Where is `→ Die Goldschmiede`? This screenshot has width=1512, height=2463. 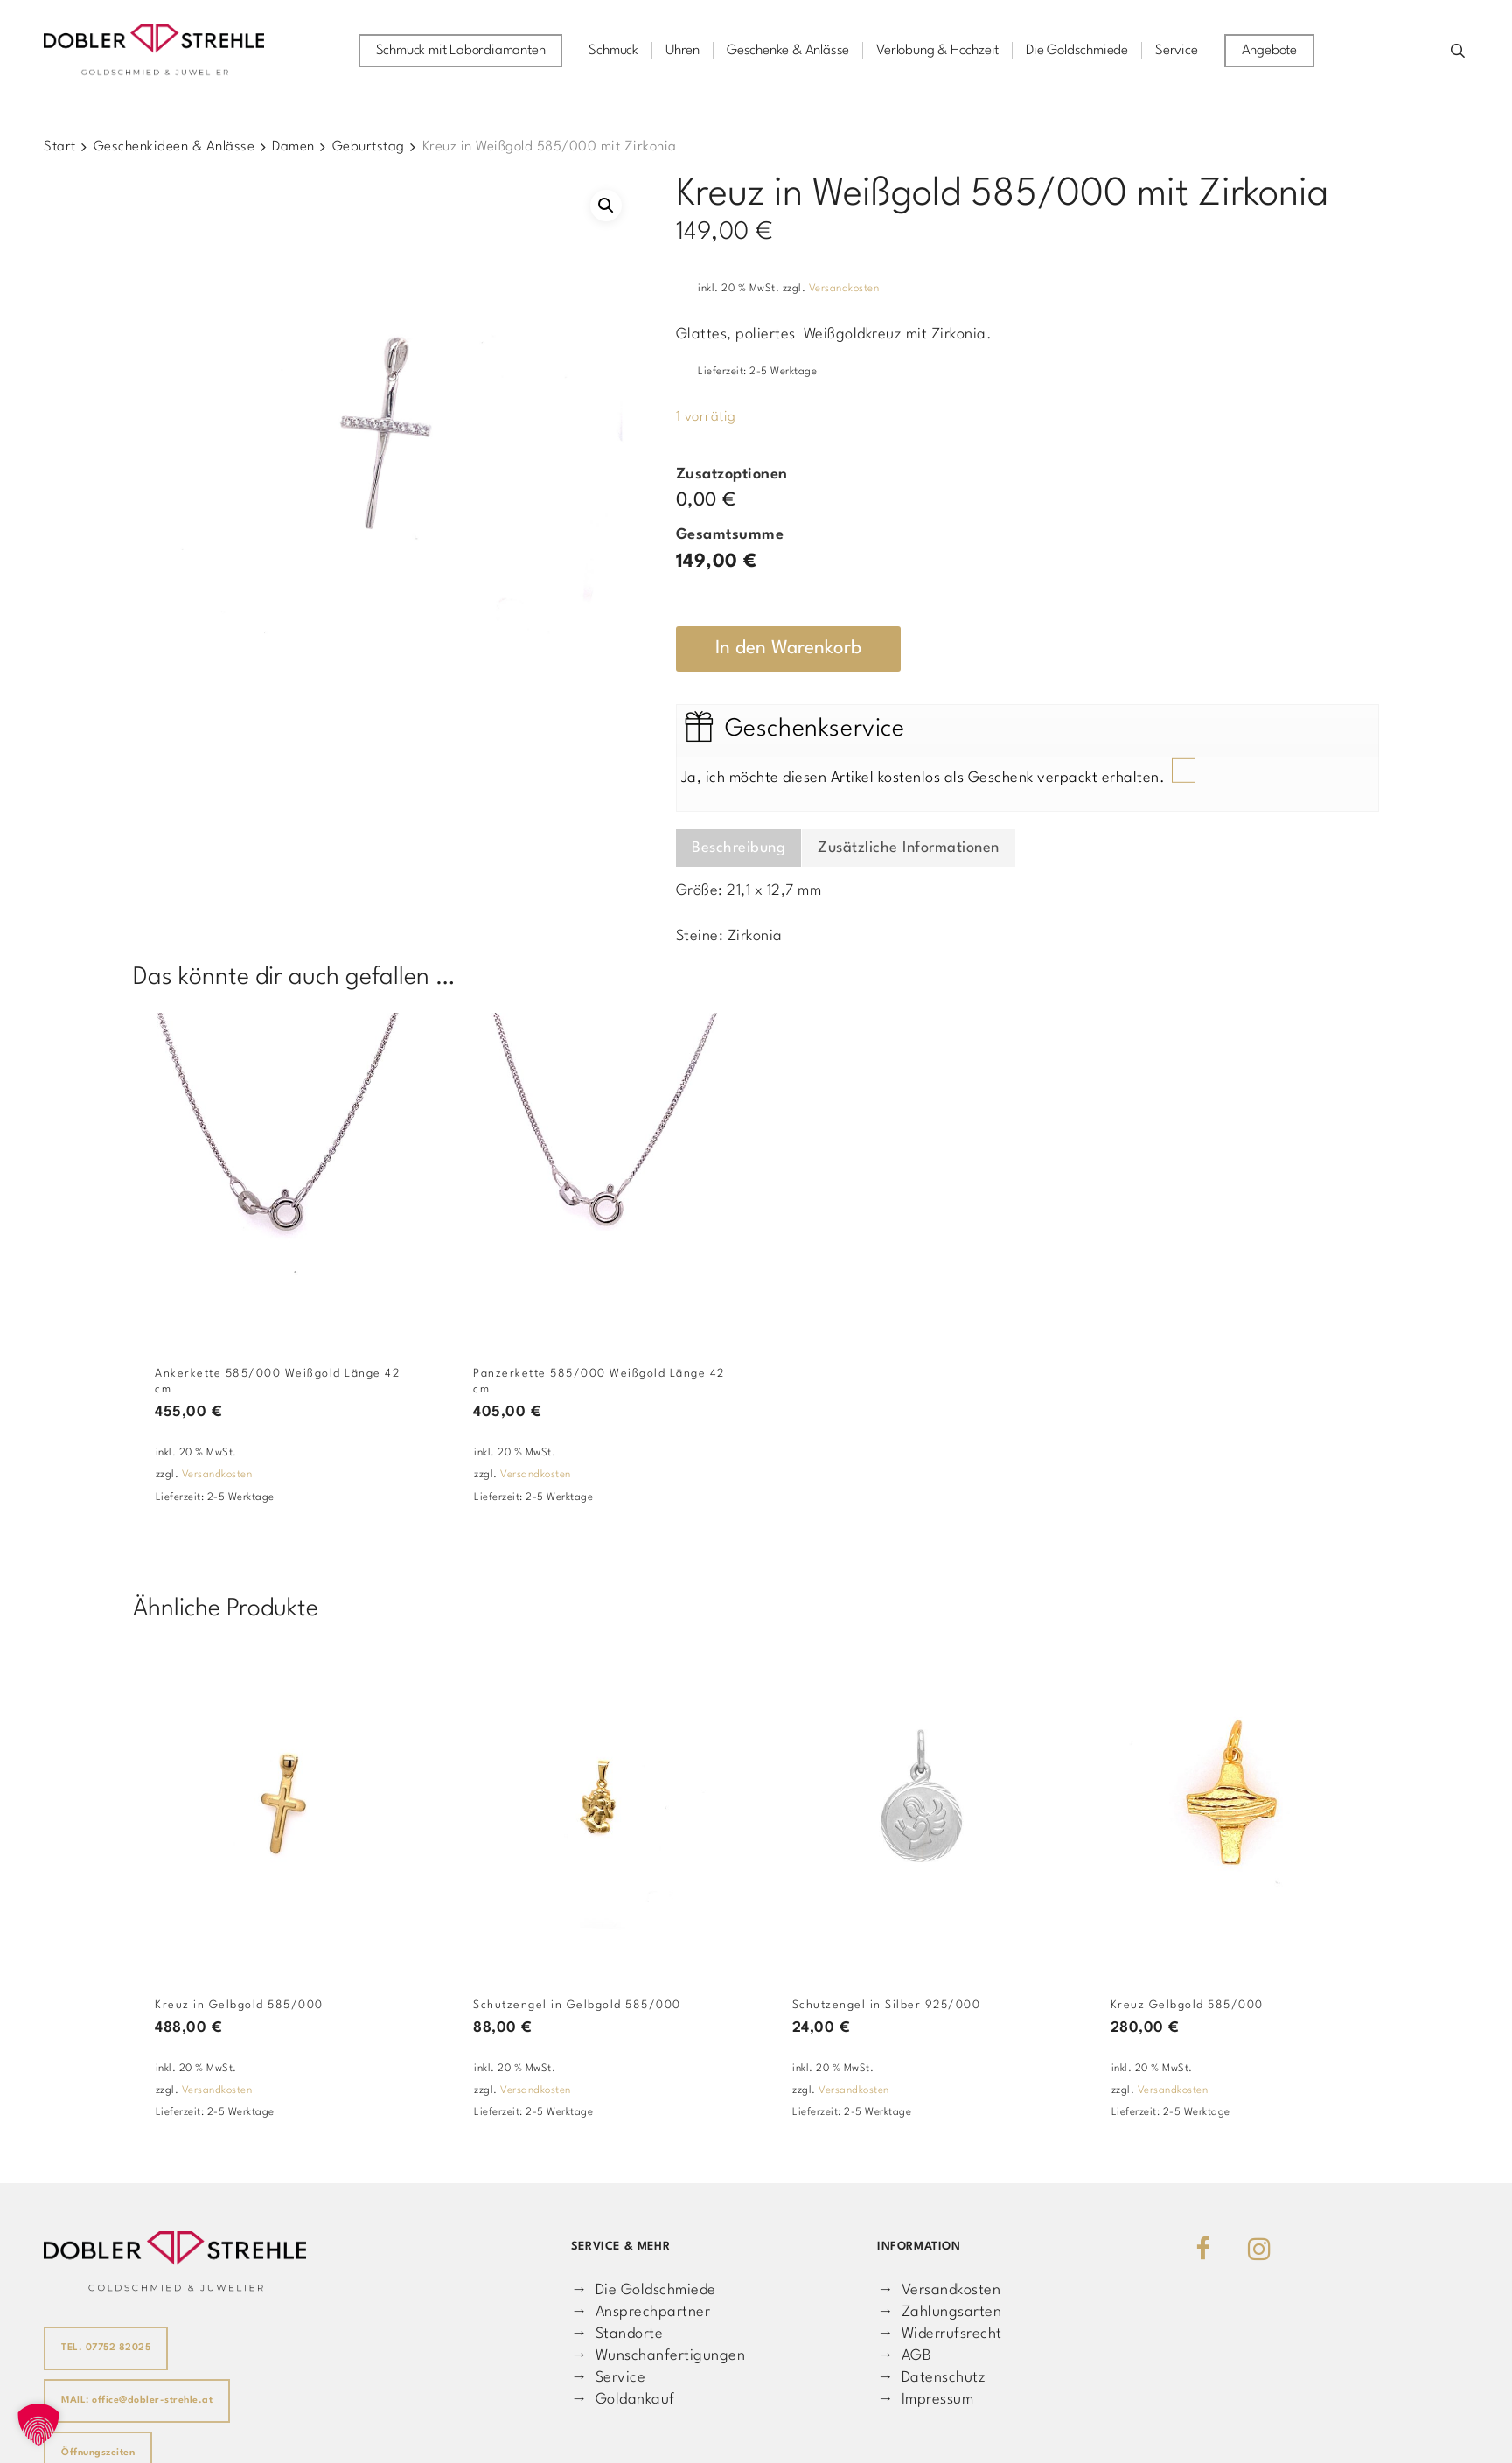 → Die Goldschmiede is located at coordinates (643, 2290).